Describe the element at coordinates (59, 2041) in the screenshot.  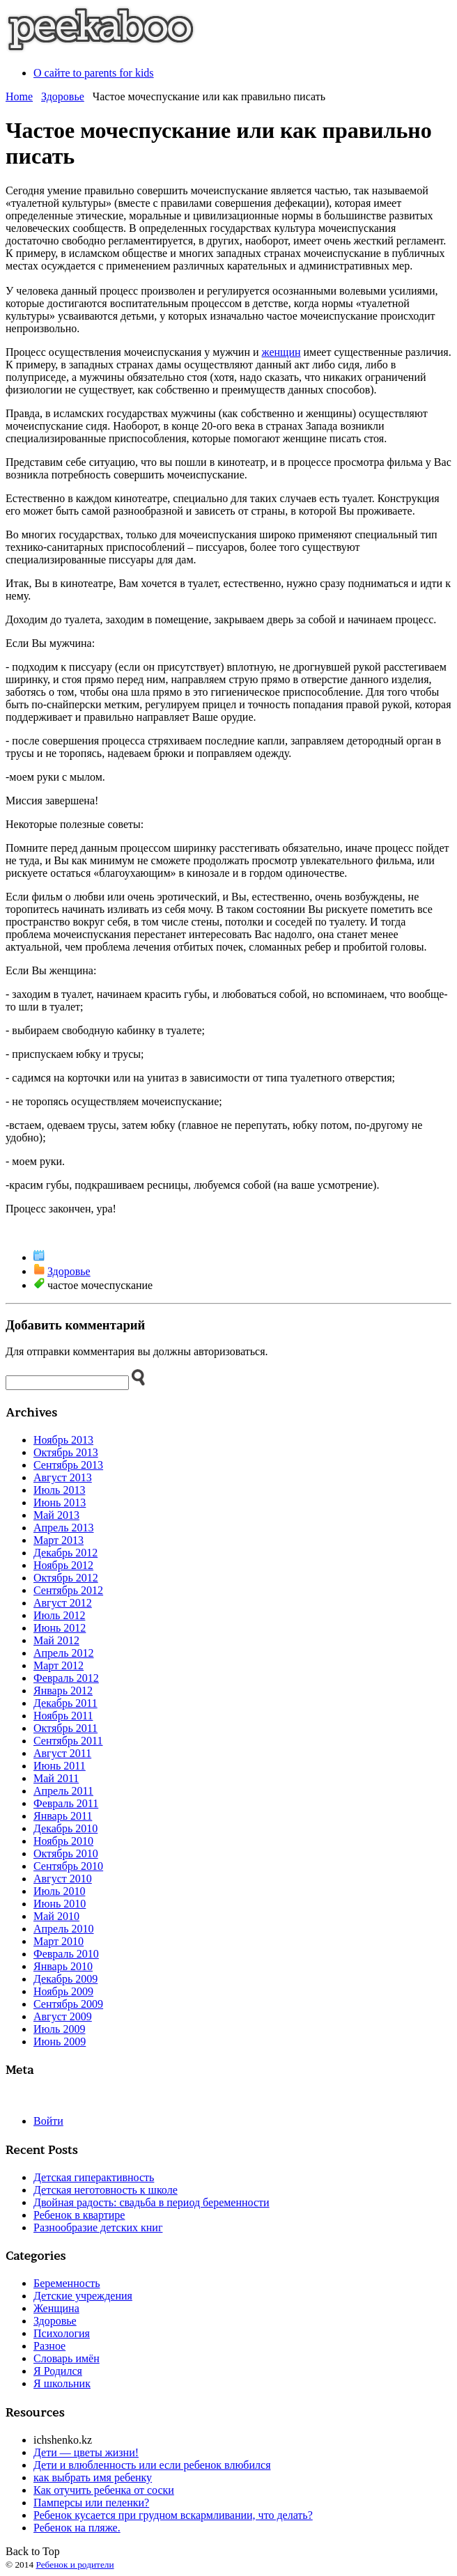
I see `Июнь 2009` at that location.